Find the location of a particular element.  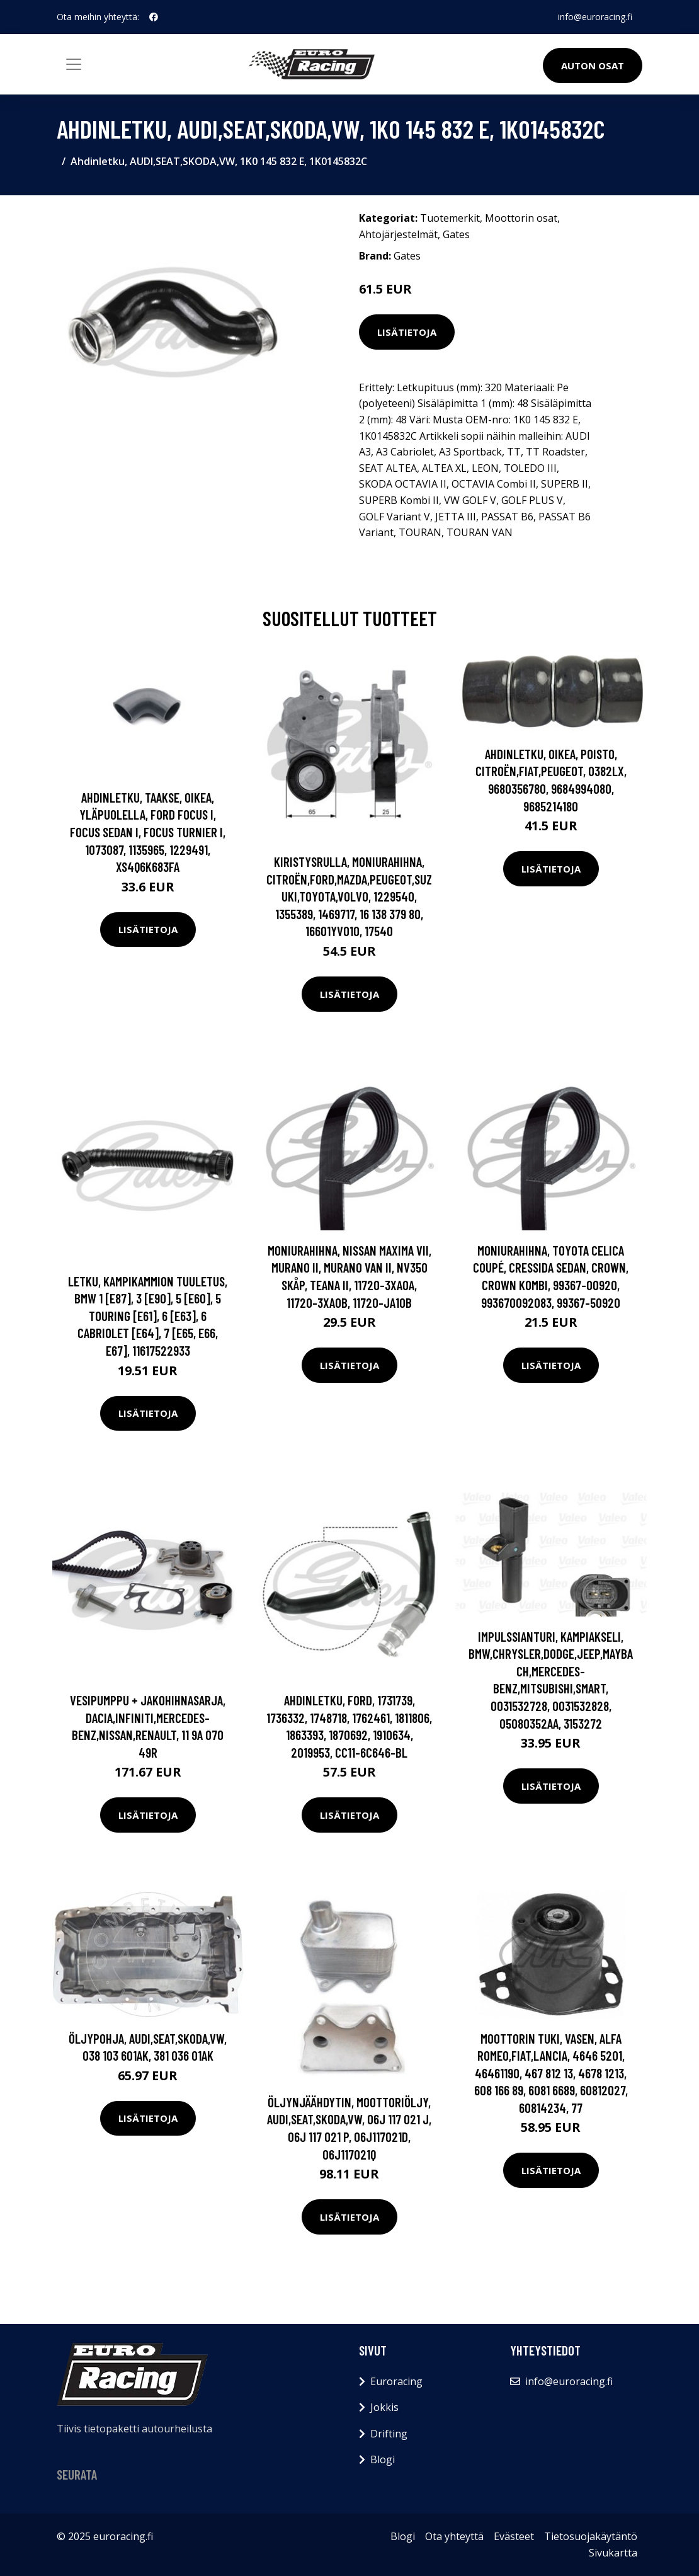

Evästeet is located at coordinates (514, 2536).